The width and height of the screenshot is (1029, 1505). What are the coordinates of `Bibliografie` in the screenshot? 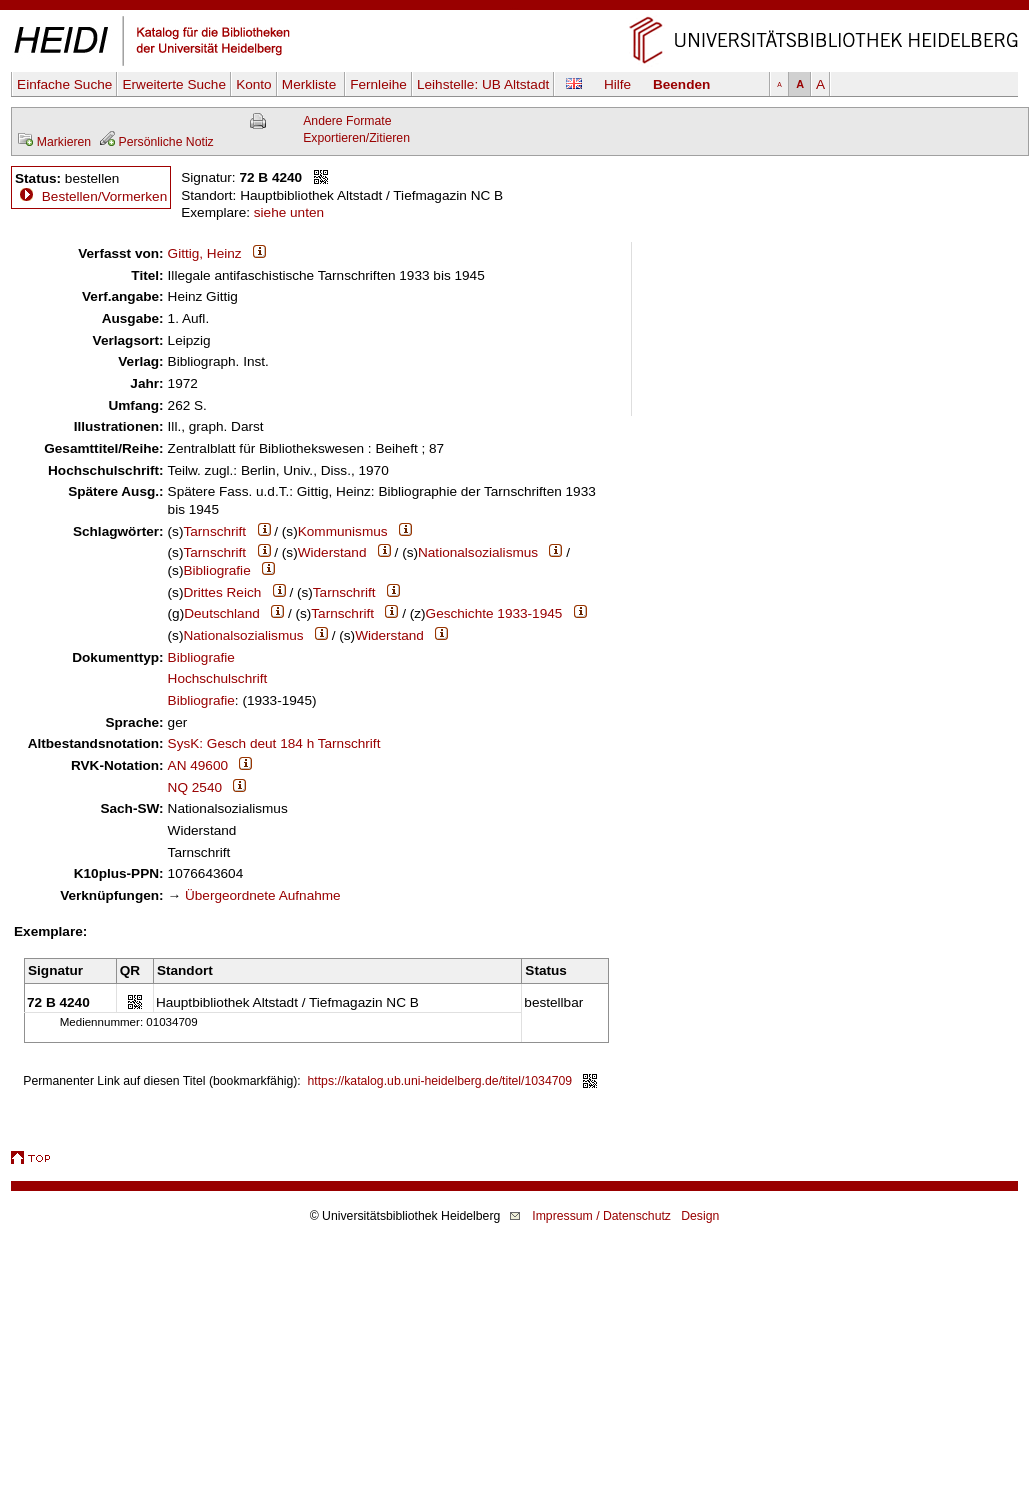 It's located at (216, 570).